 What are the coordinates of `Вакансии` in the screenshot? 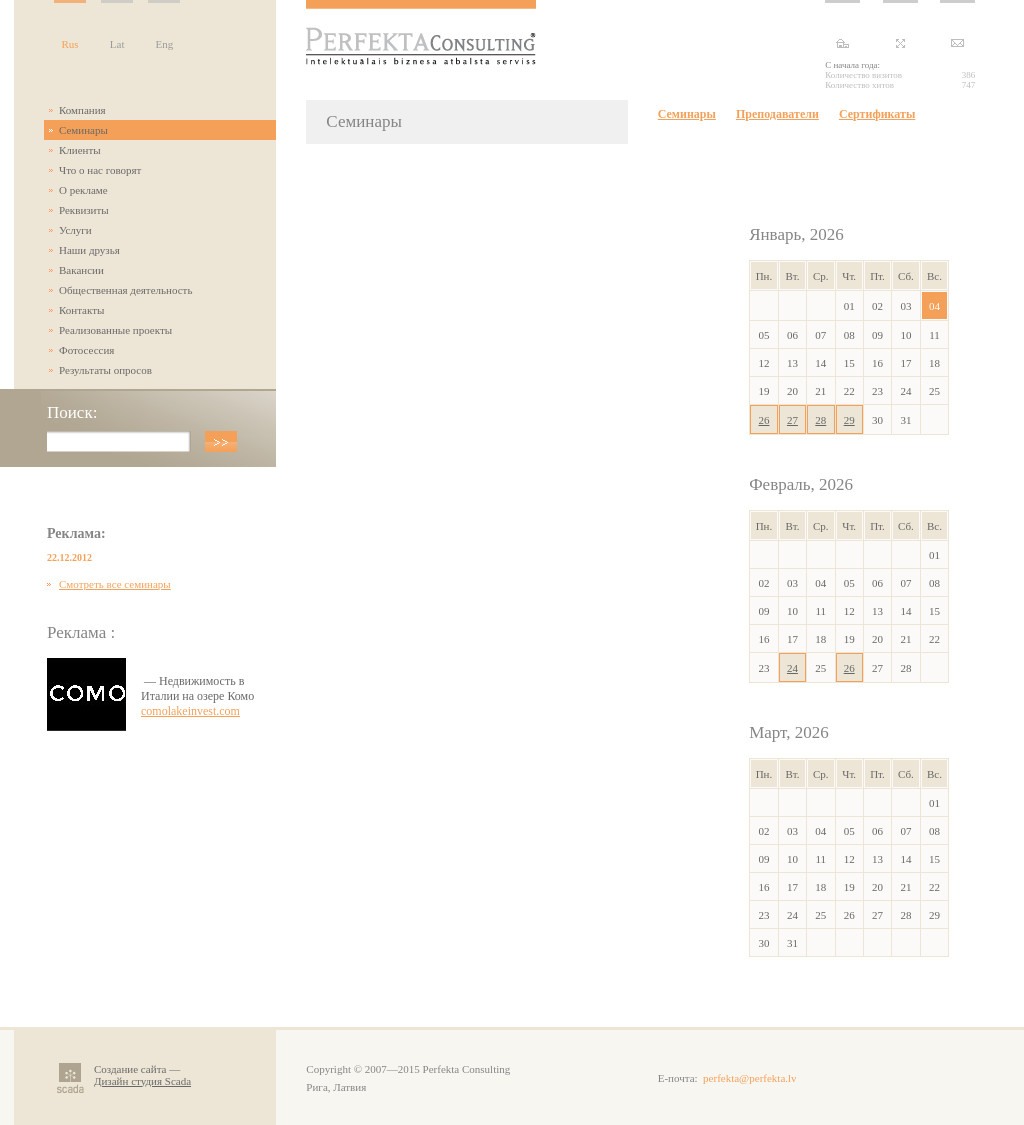 It's located at (81, 270).